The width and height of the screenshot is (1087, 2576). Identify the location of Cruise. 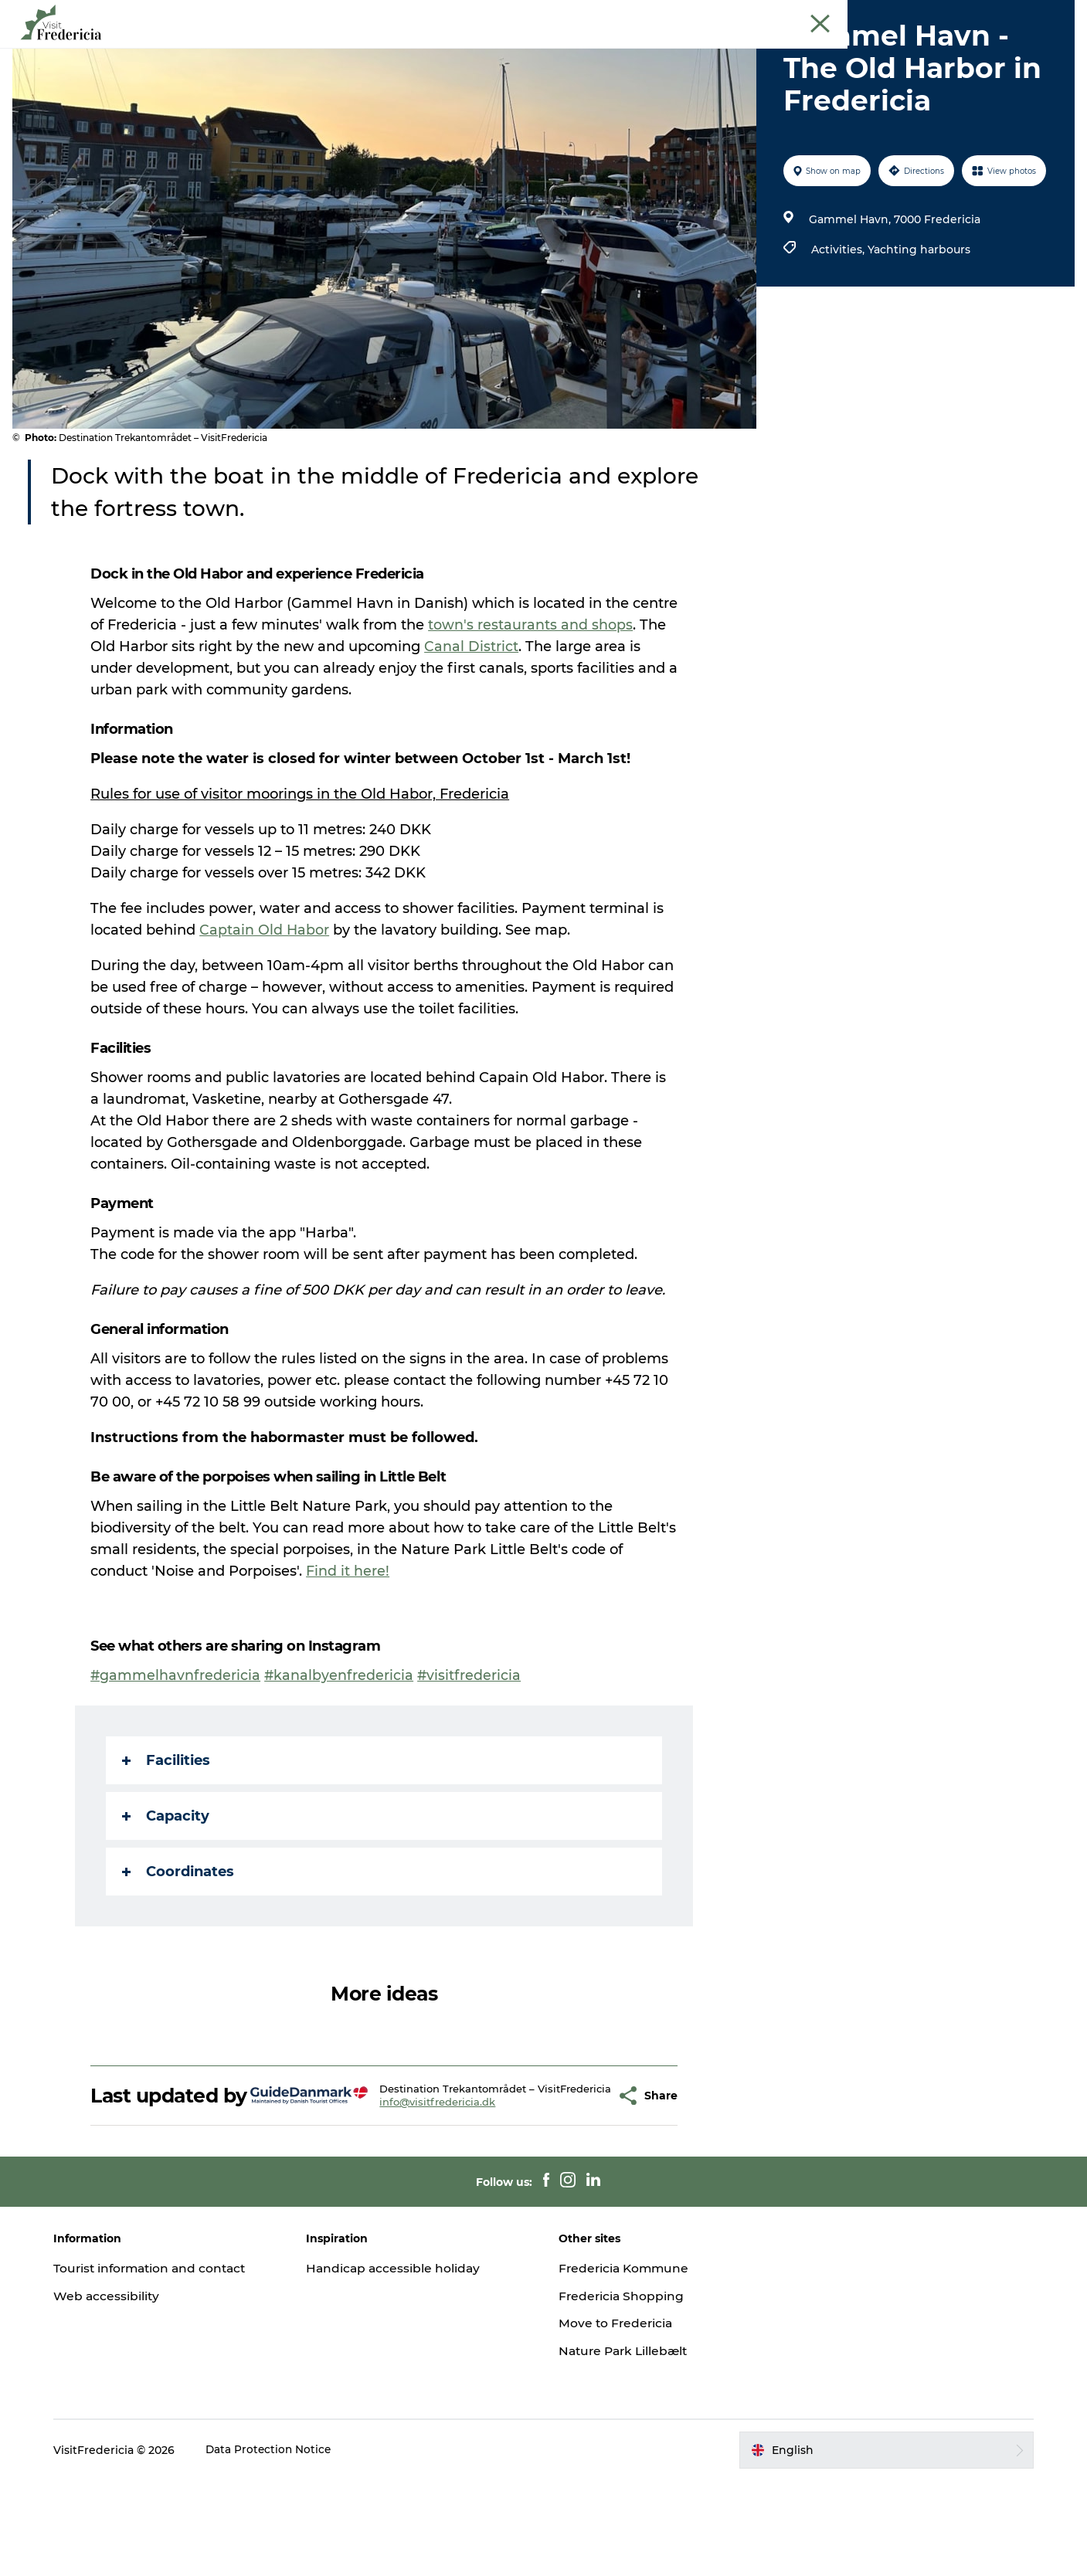
(963, 14).